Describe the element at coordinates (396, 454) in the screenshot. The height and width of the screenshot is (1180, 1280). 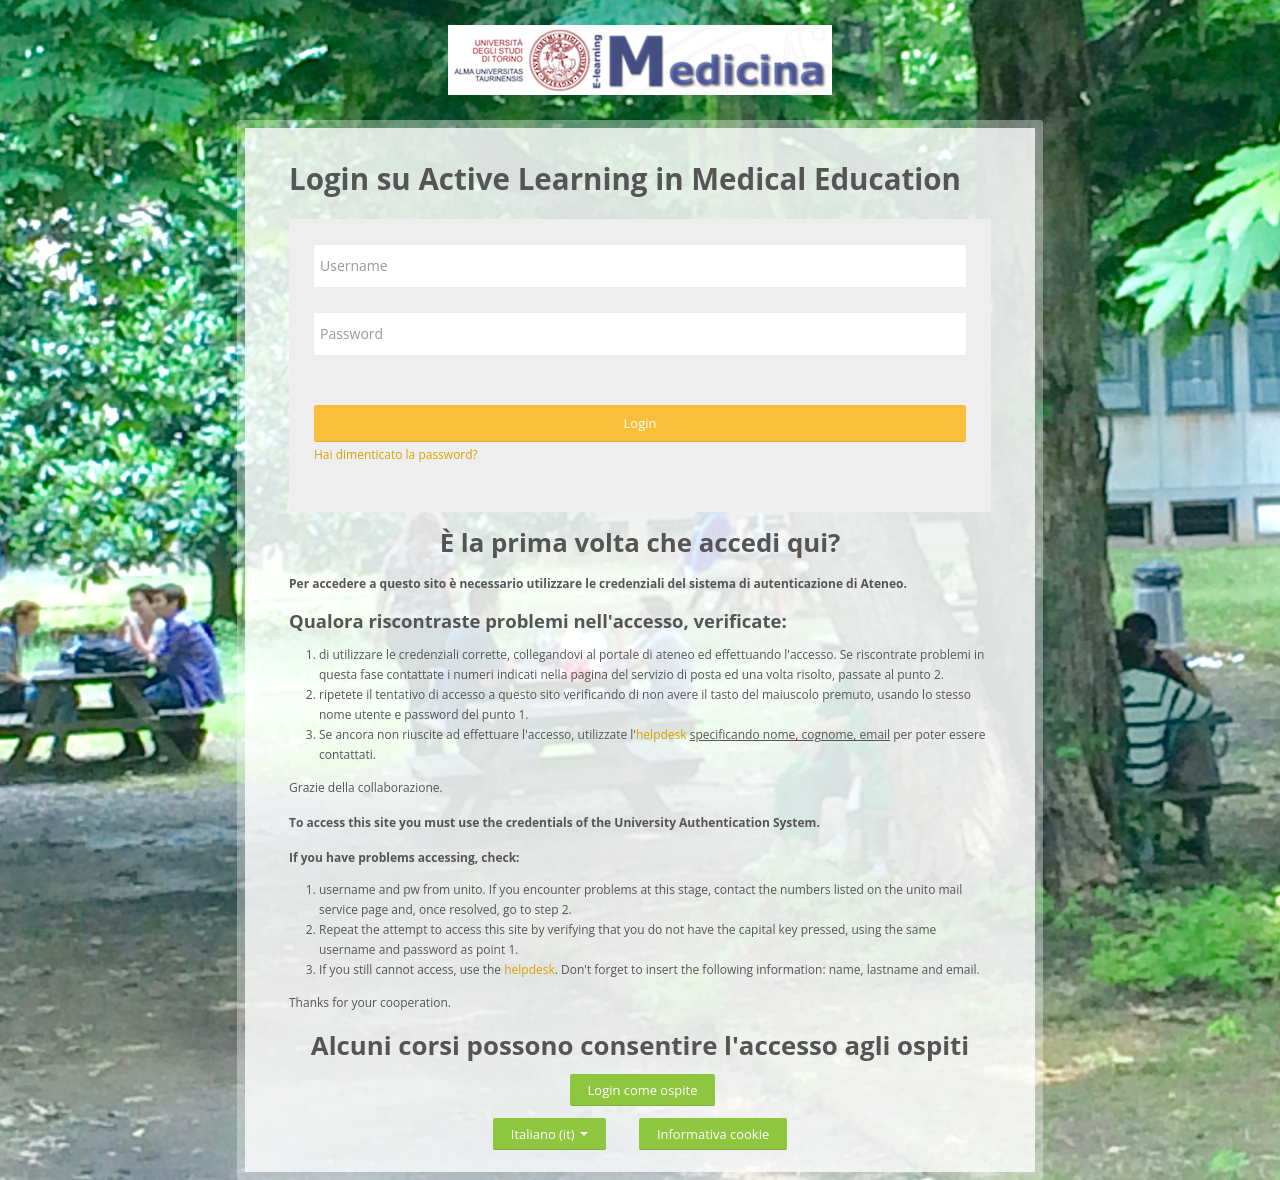
I see `Hai dimenticato la password?` at that location.